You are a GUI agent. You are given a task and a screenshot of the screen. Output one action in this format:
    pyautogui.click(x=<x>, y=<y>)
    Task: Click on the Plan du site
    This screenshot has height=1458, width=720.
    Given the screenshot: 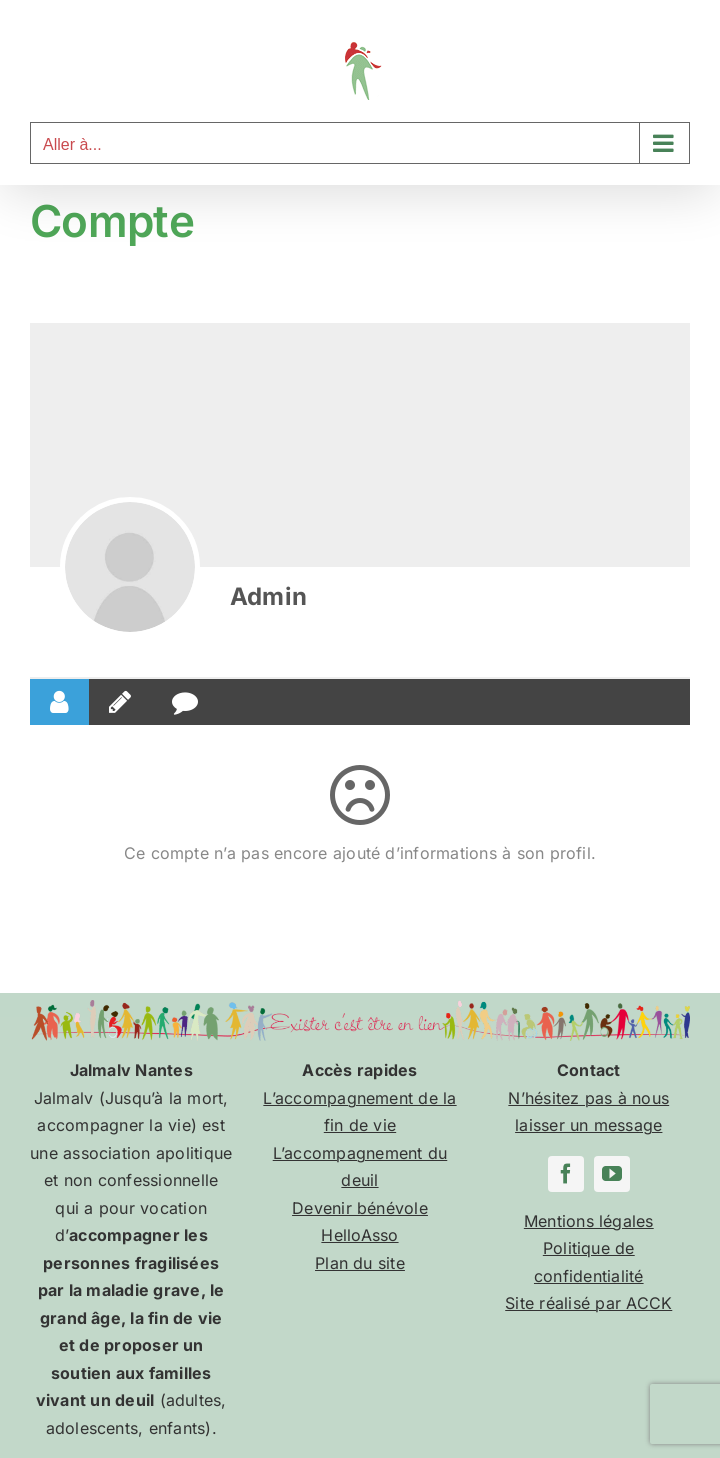 What is the action you would take?
    pyautogui.click(x=360, y=1263)
    